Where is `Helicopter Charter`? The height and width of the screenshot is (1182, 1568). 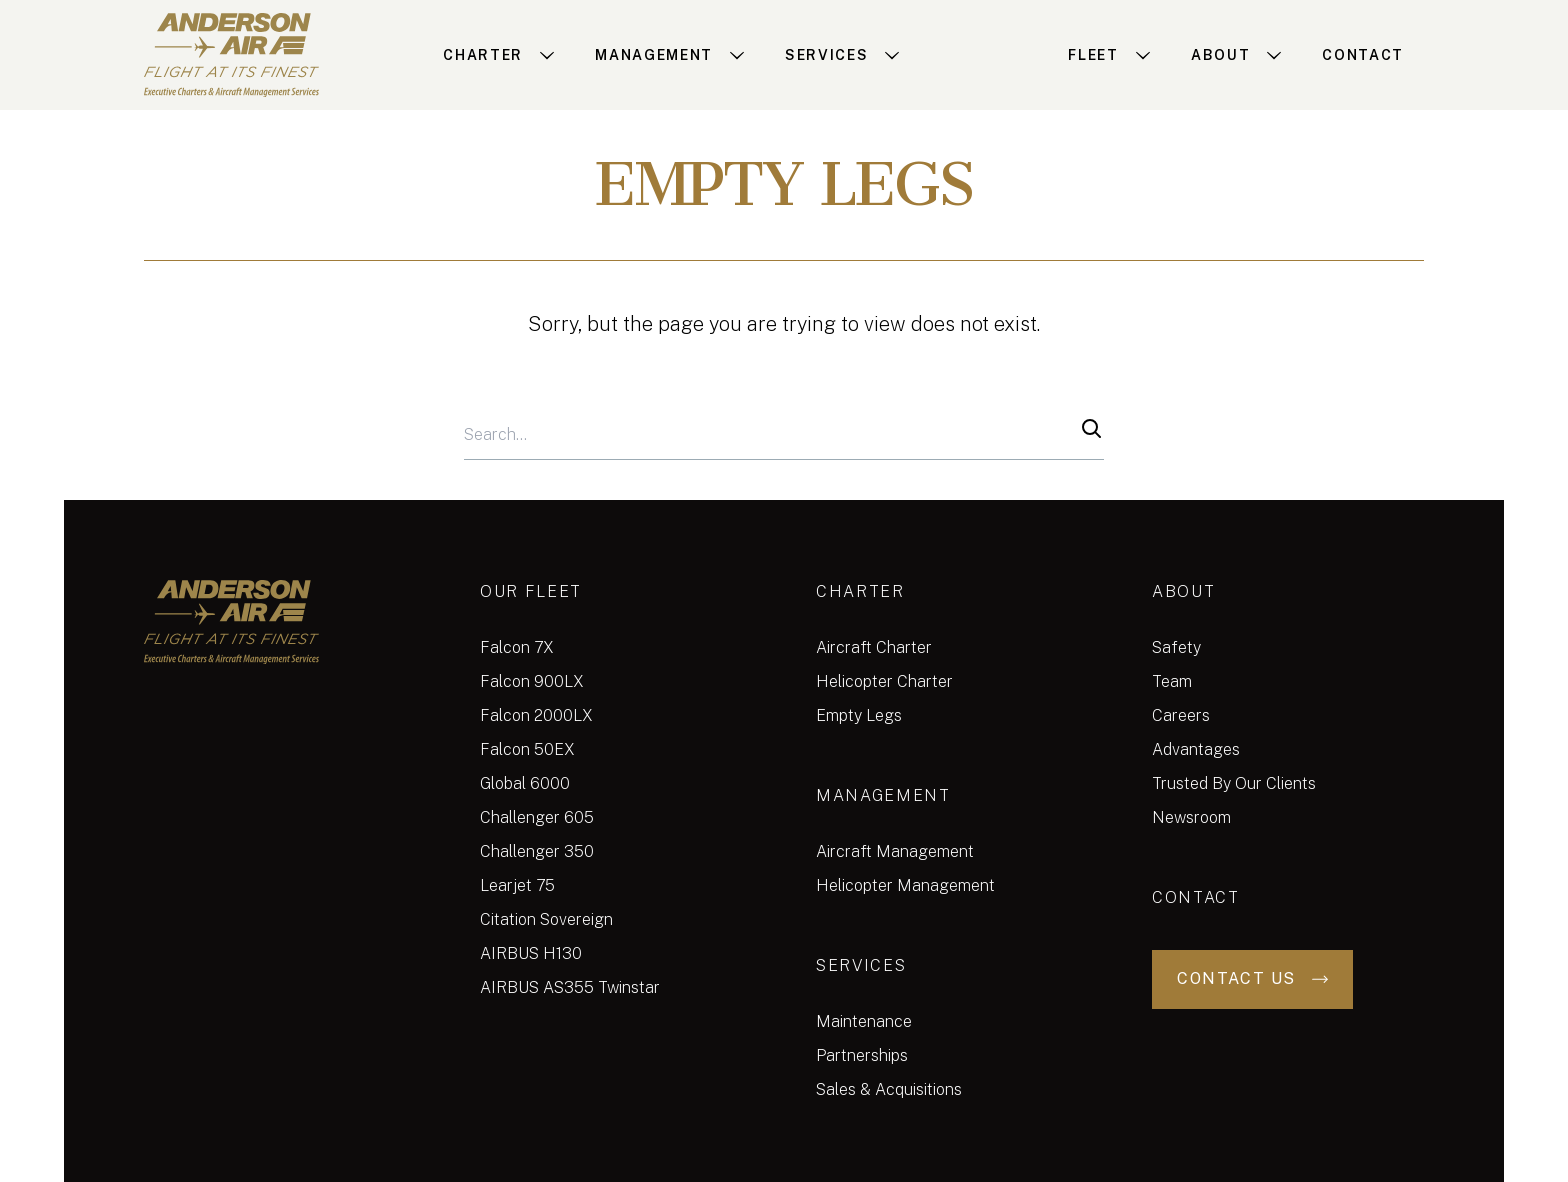
Helicopter Charter is located at coordinates (884, 681).